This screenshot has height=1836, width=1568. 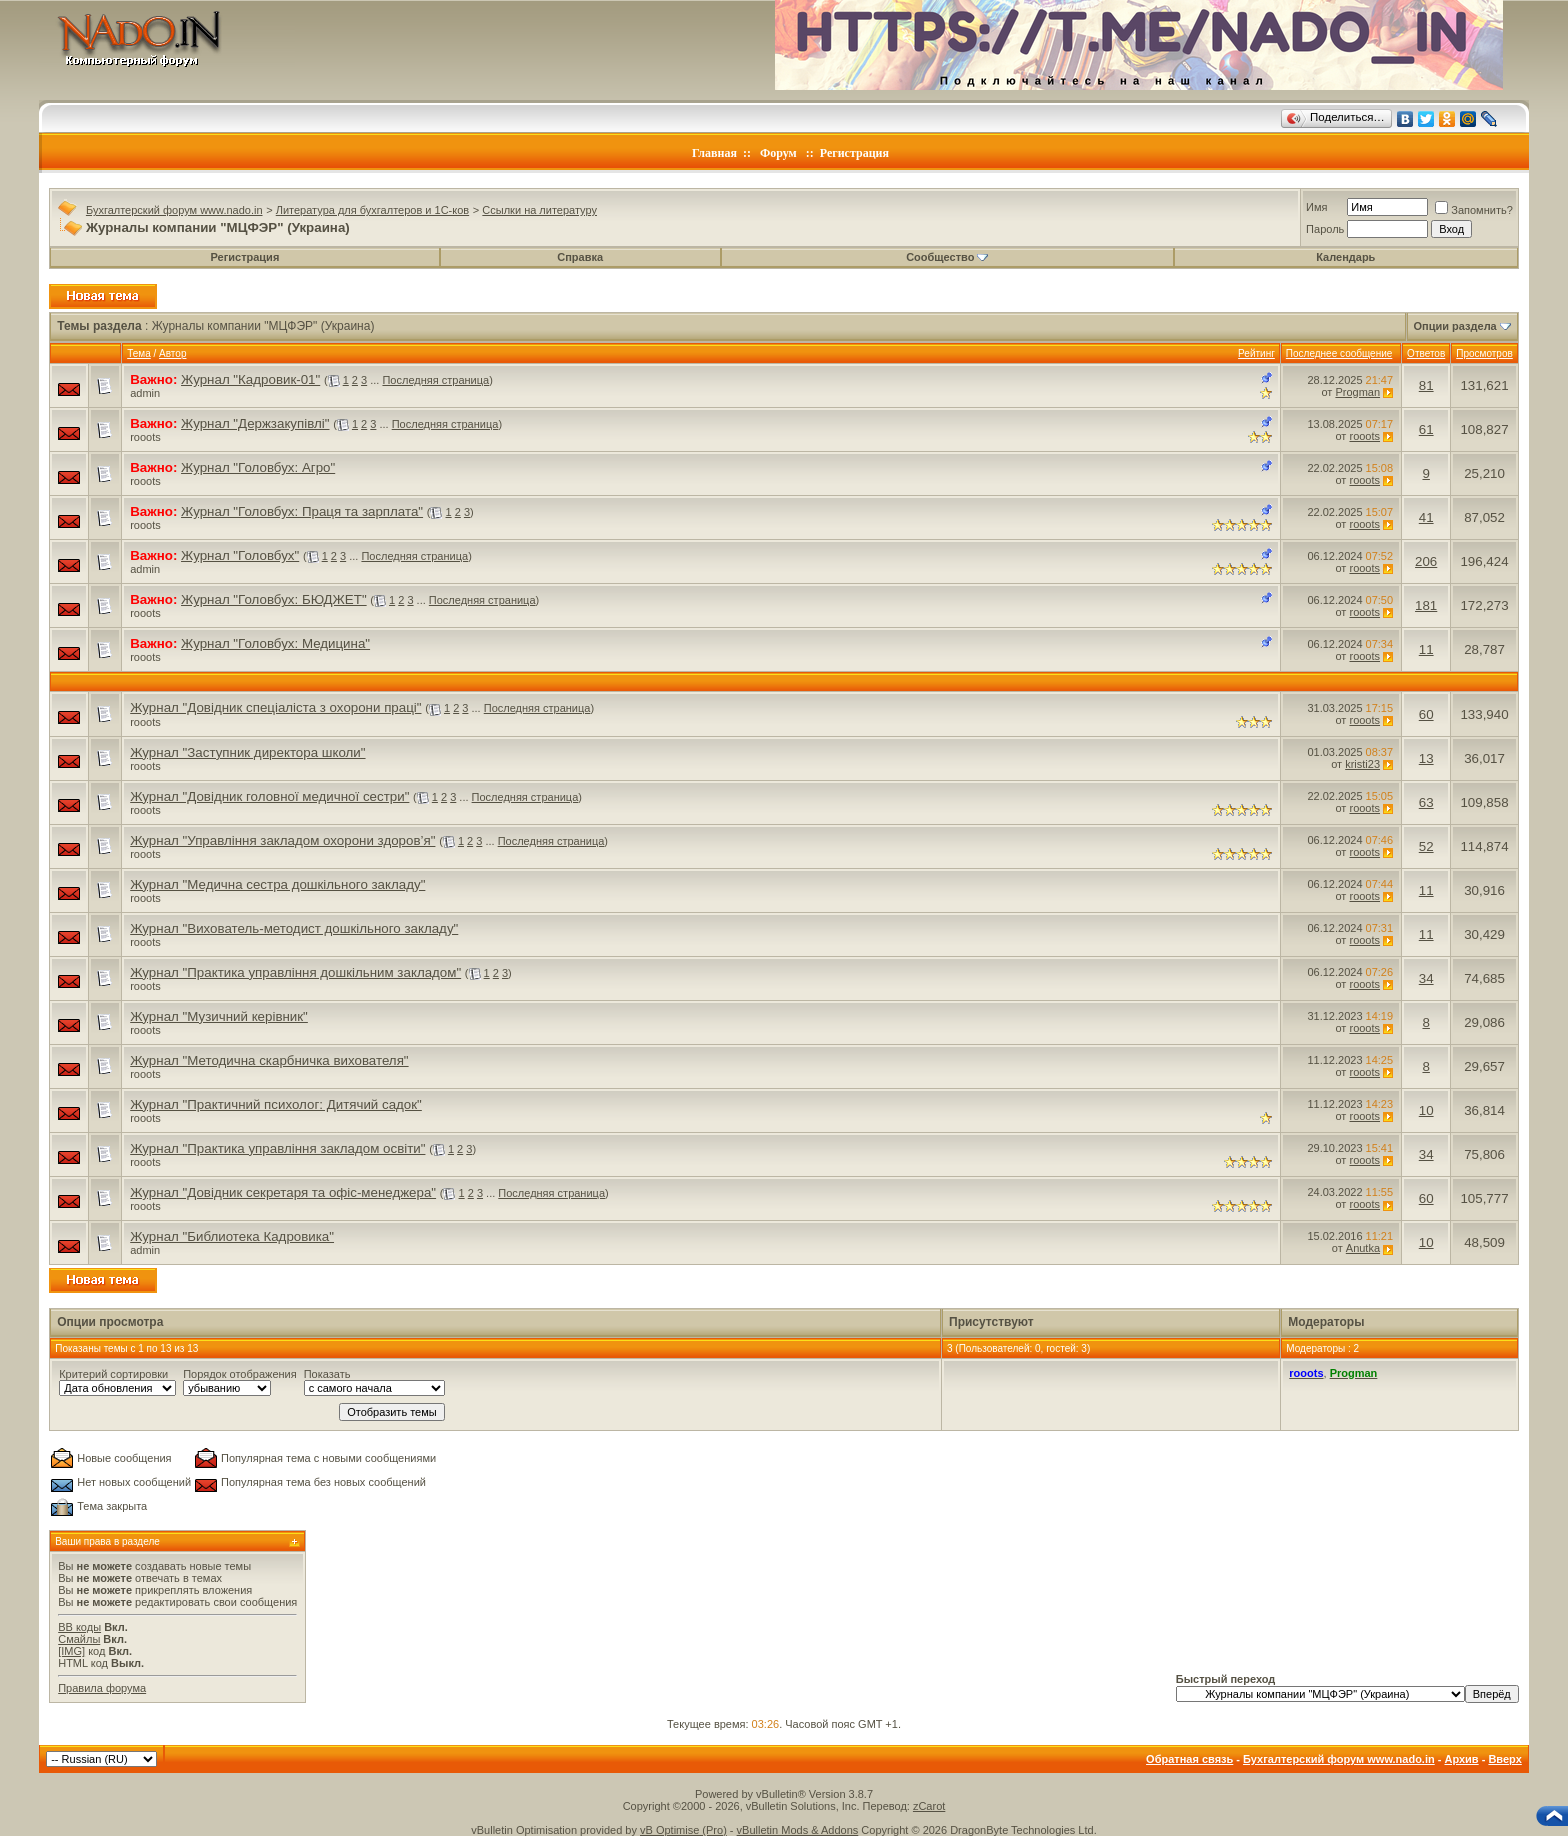 What do you see at coordinates (539, 210) in the screenshot?
I see `Ссылки на литературу` at bounding box center [539, 210].